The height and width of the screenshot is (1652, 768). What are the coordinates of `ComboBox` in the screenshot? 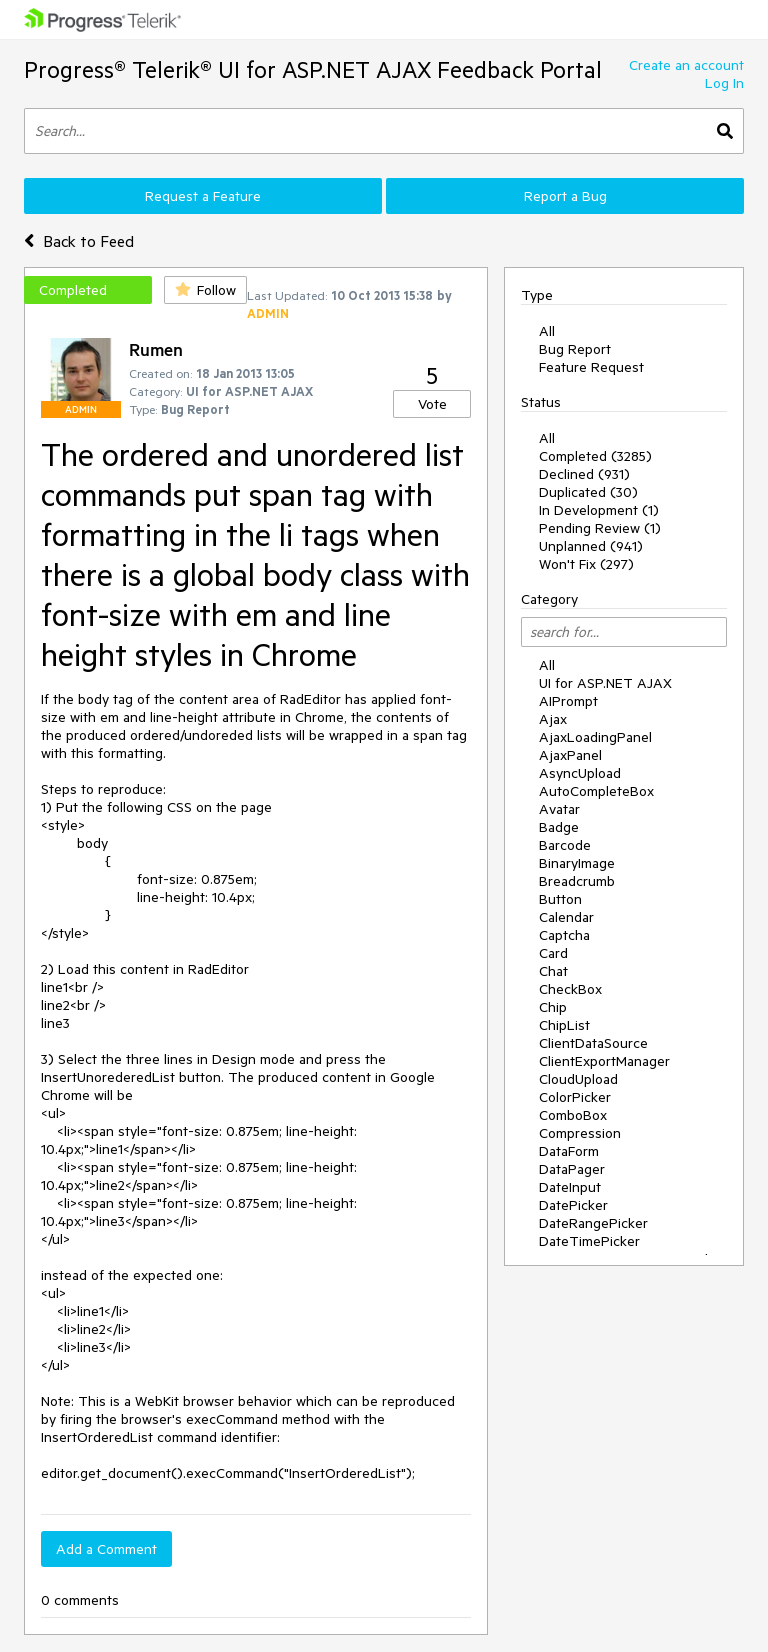 It's located at (573, 1115).